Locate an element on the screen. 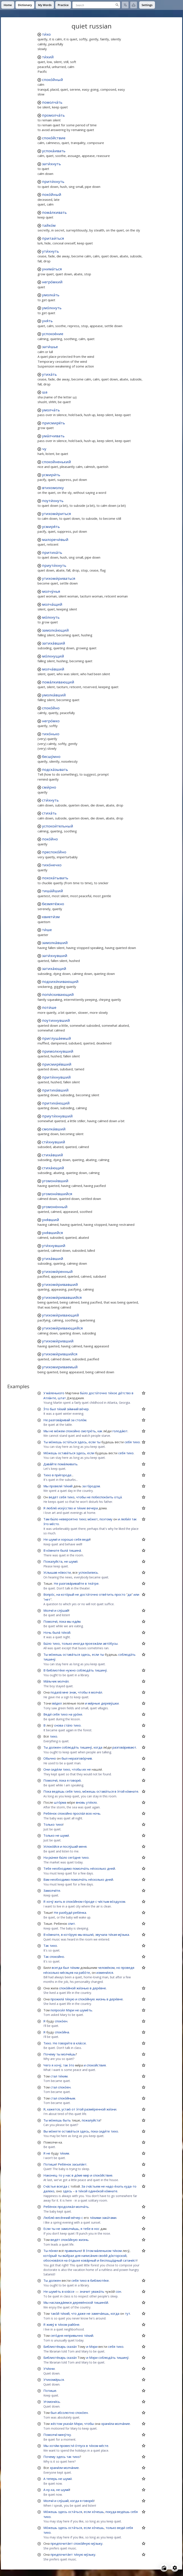 This screenshot has height=2576, width=183. одино́кой is located at coordinates (96, 2191).